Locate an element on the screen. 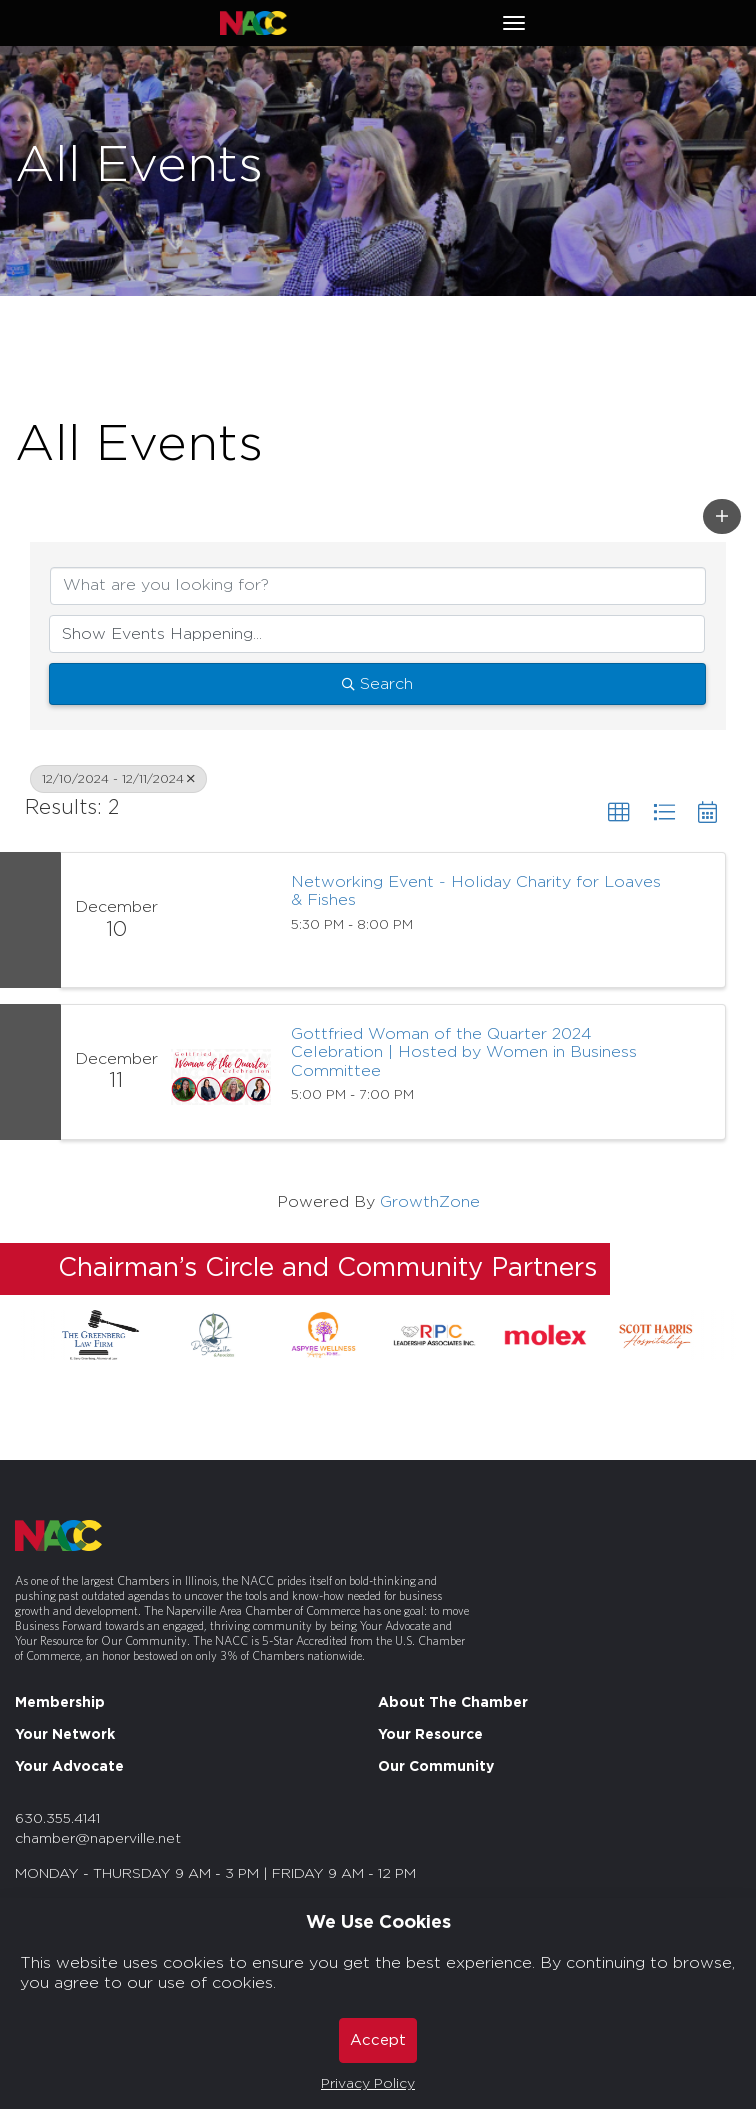  12/10/2024 - 12/11/2024 [Deselect] is located at coordinates (118, 779).